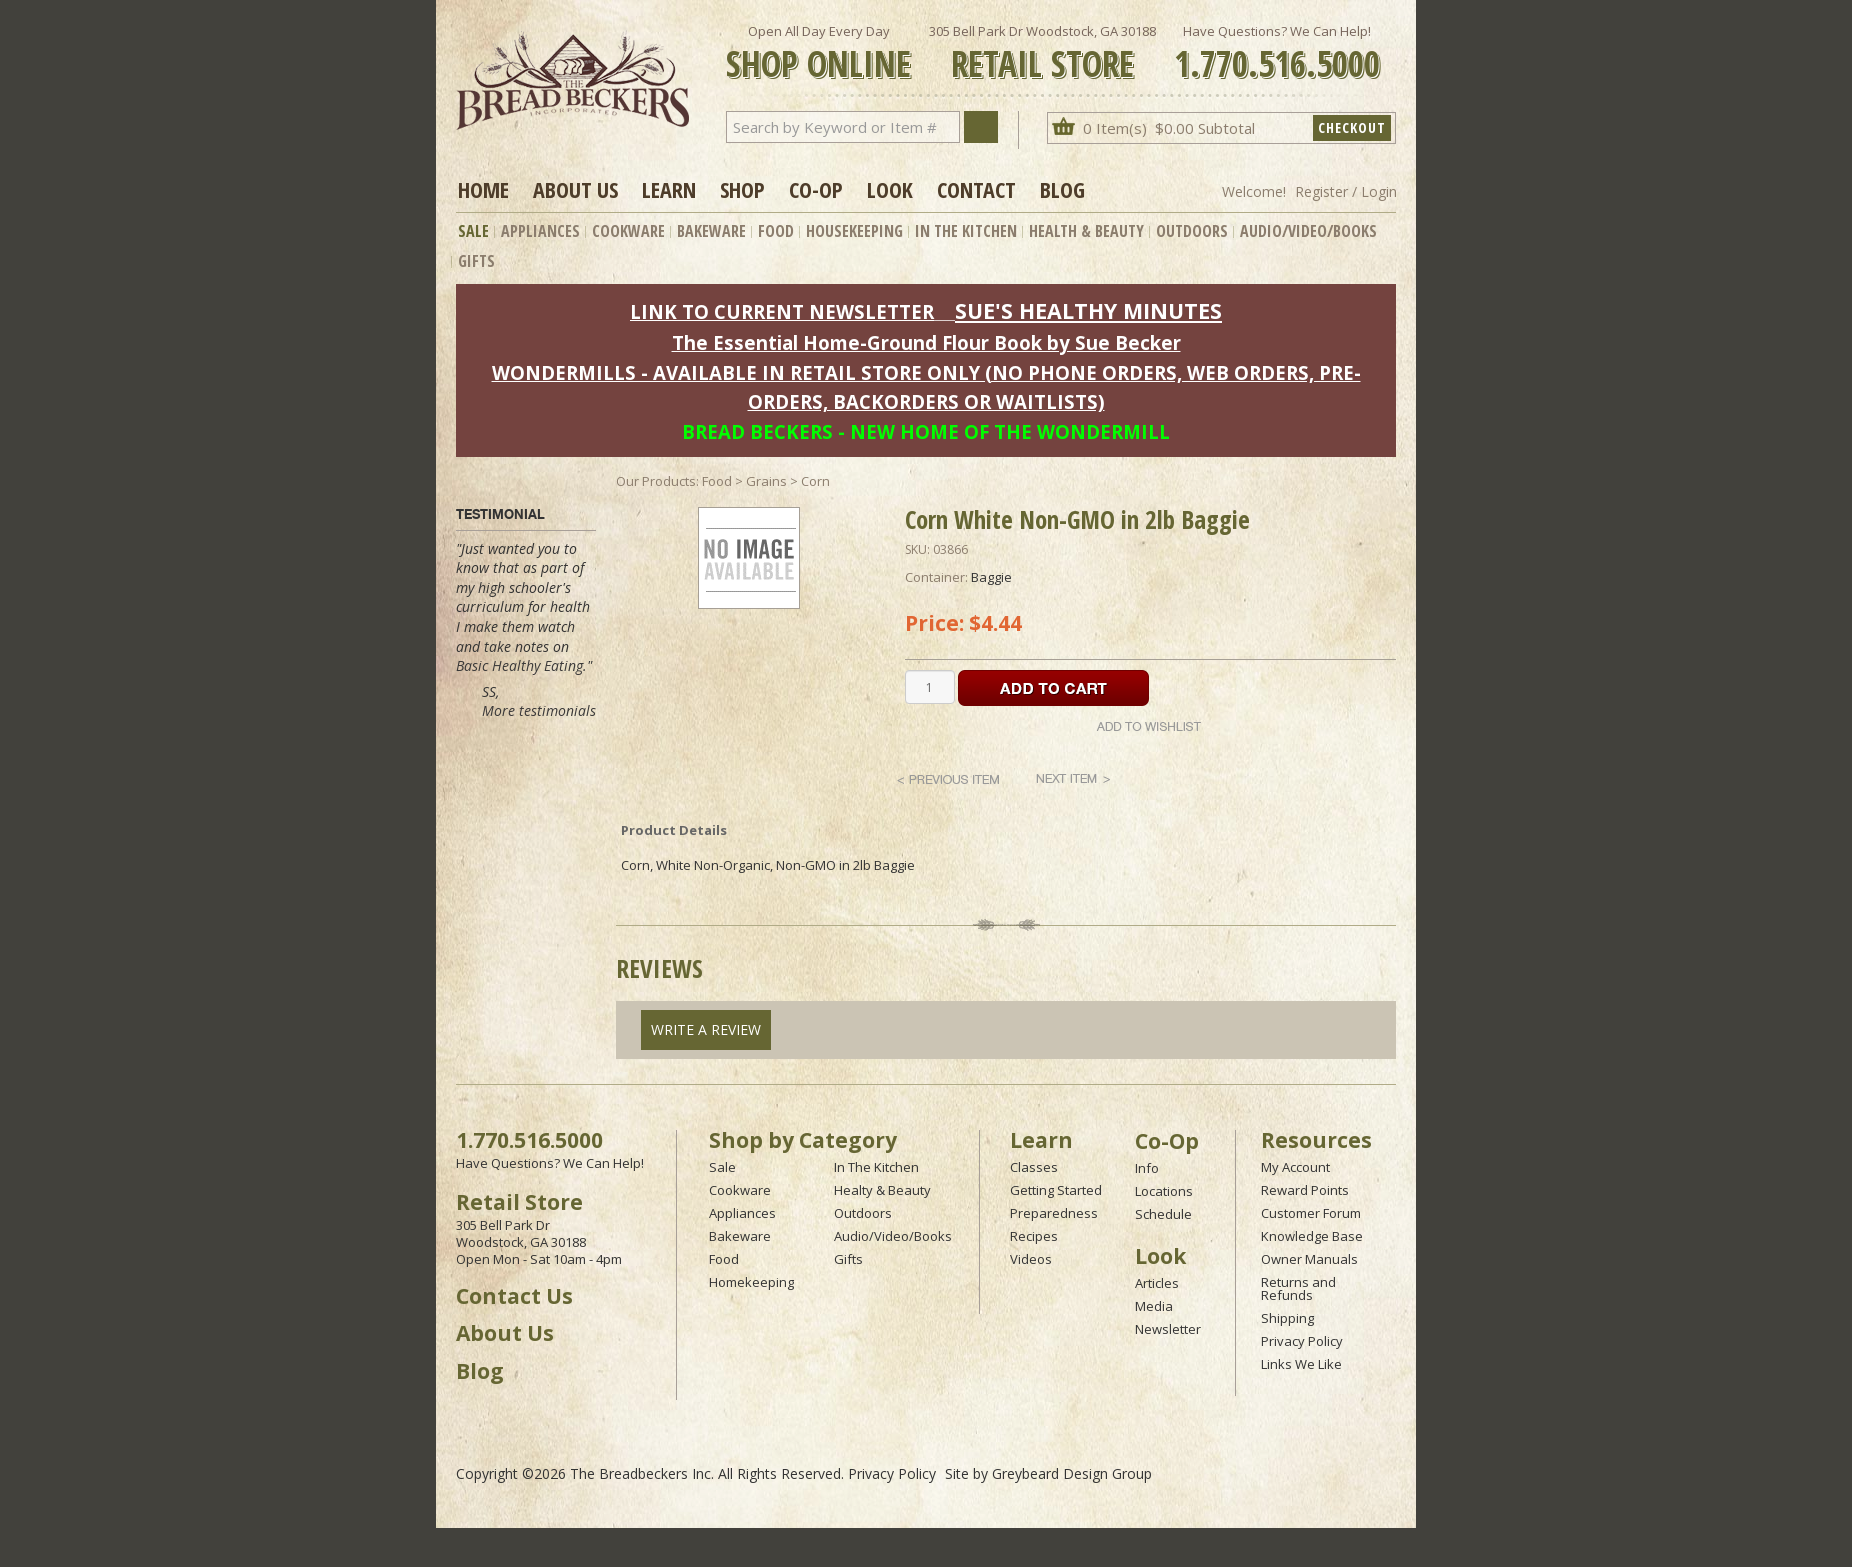  What do you see at coordinates (1072, 1473) in the screenshot?
I see `Greybeard Design Group` at bounding box center [1072, 1473].